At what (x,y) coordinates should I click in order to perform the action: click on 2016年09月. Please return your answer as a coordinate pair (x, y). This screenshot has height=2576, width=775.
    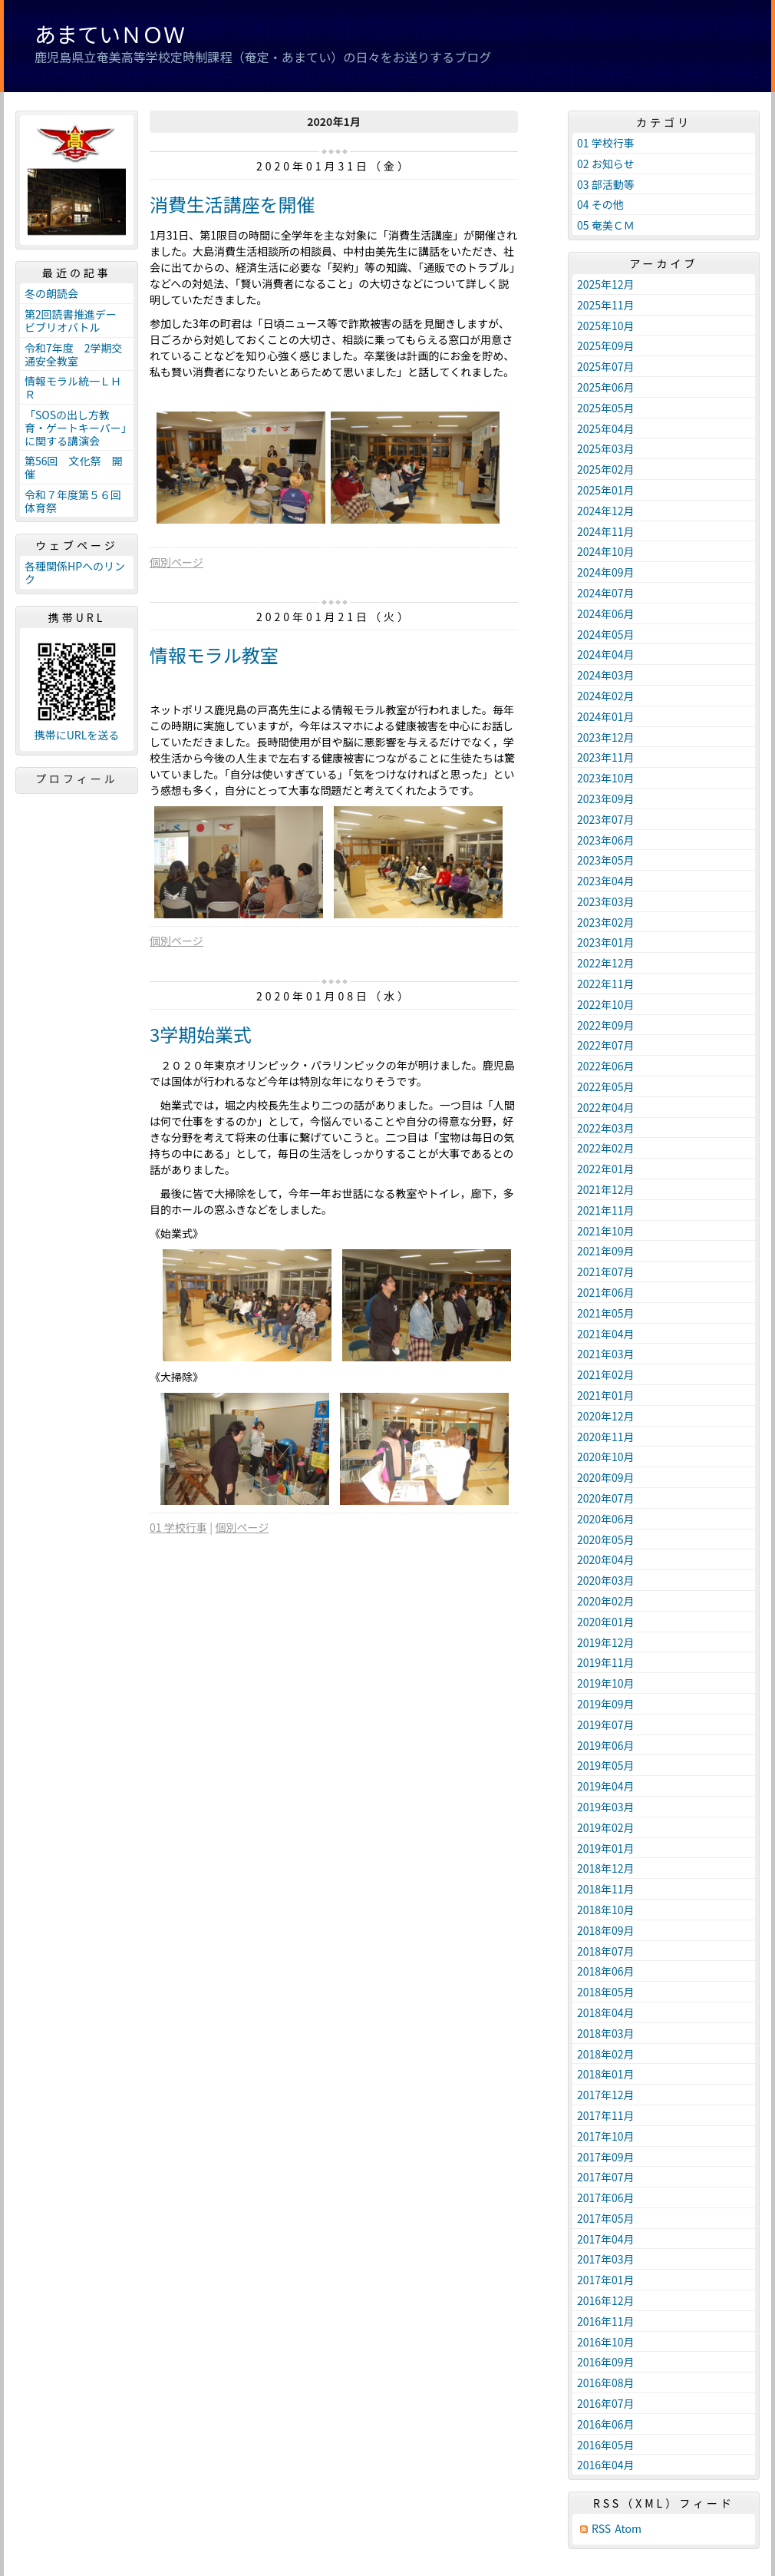
    Looking at the image, I should click on (606, 2361).